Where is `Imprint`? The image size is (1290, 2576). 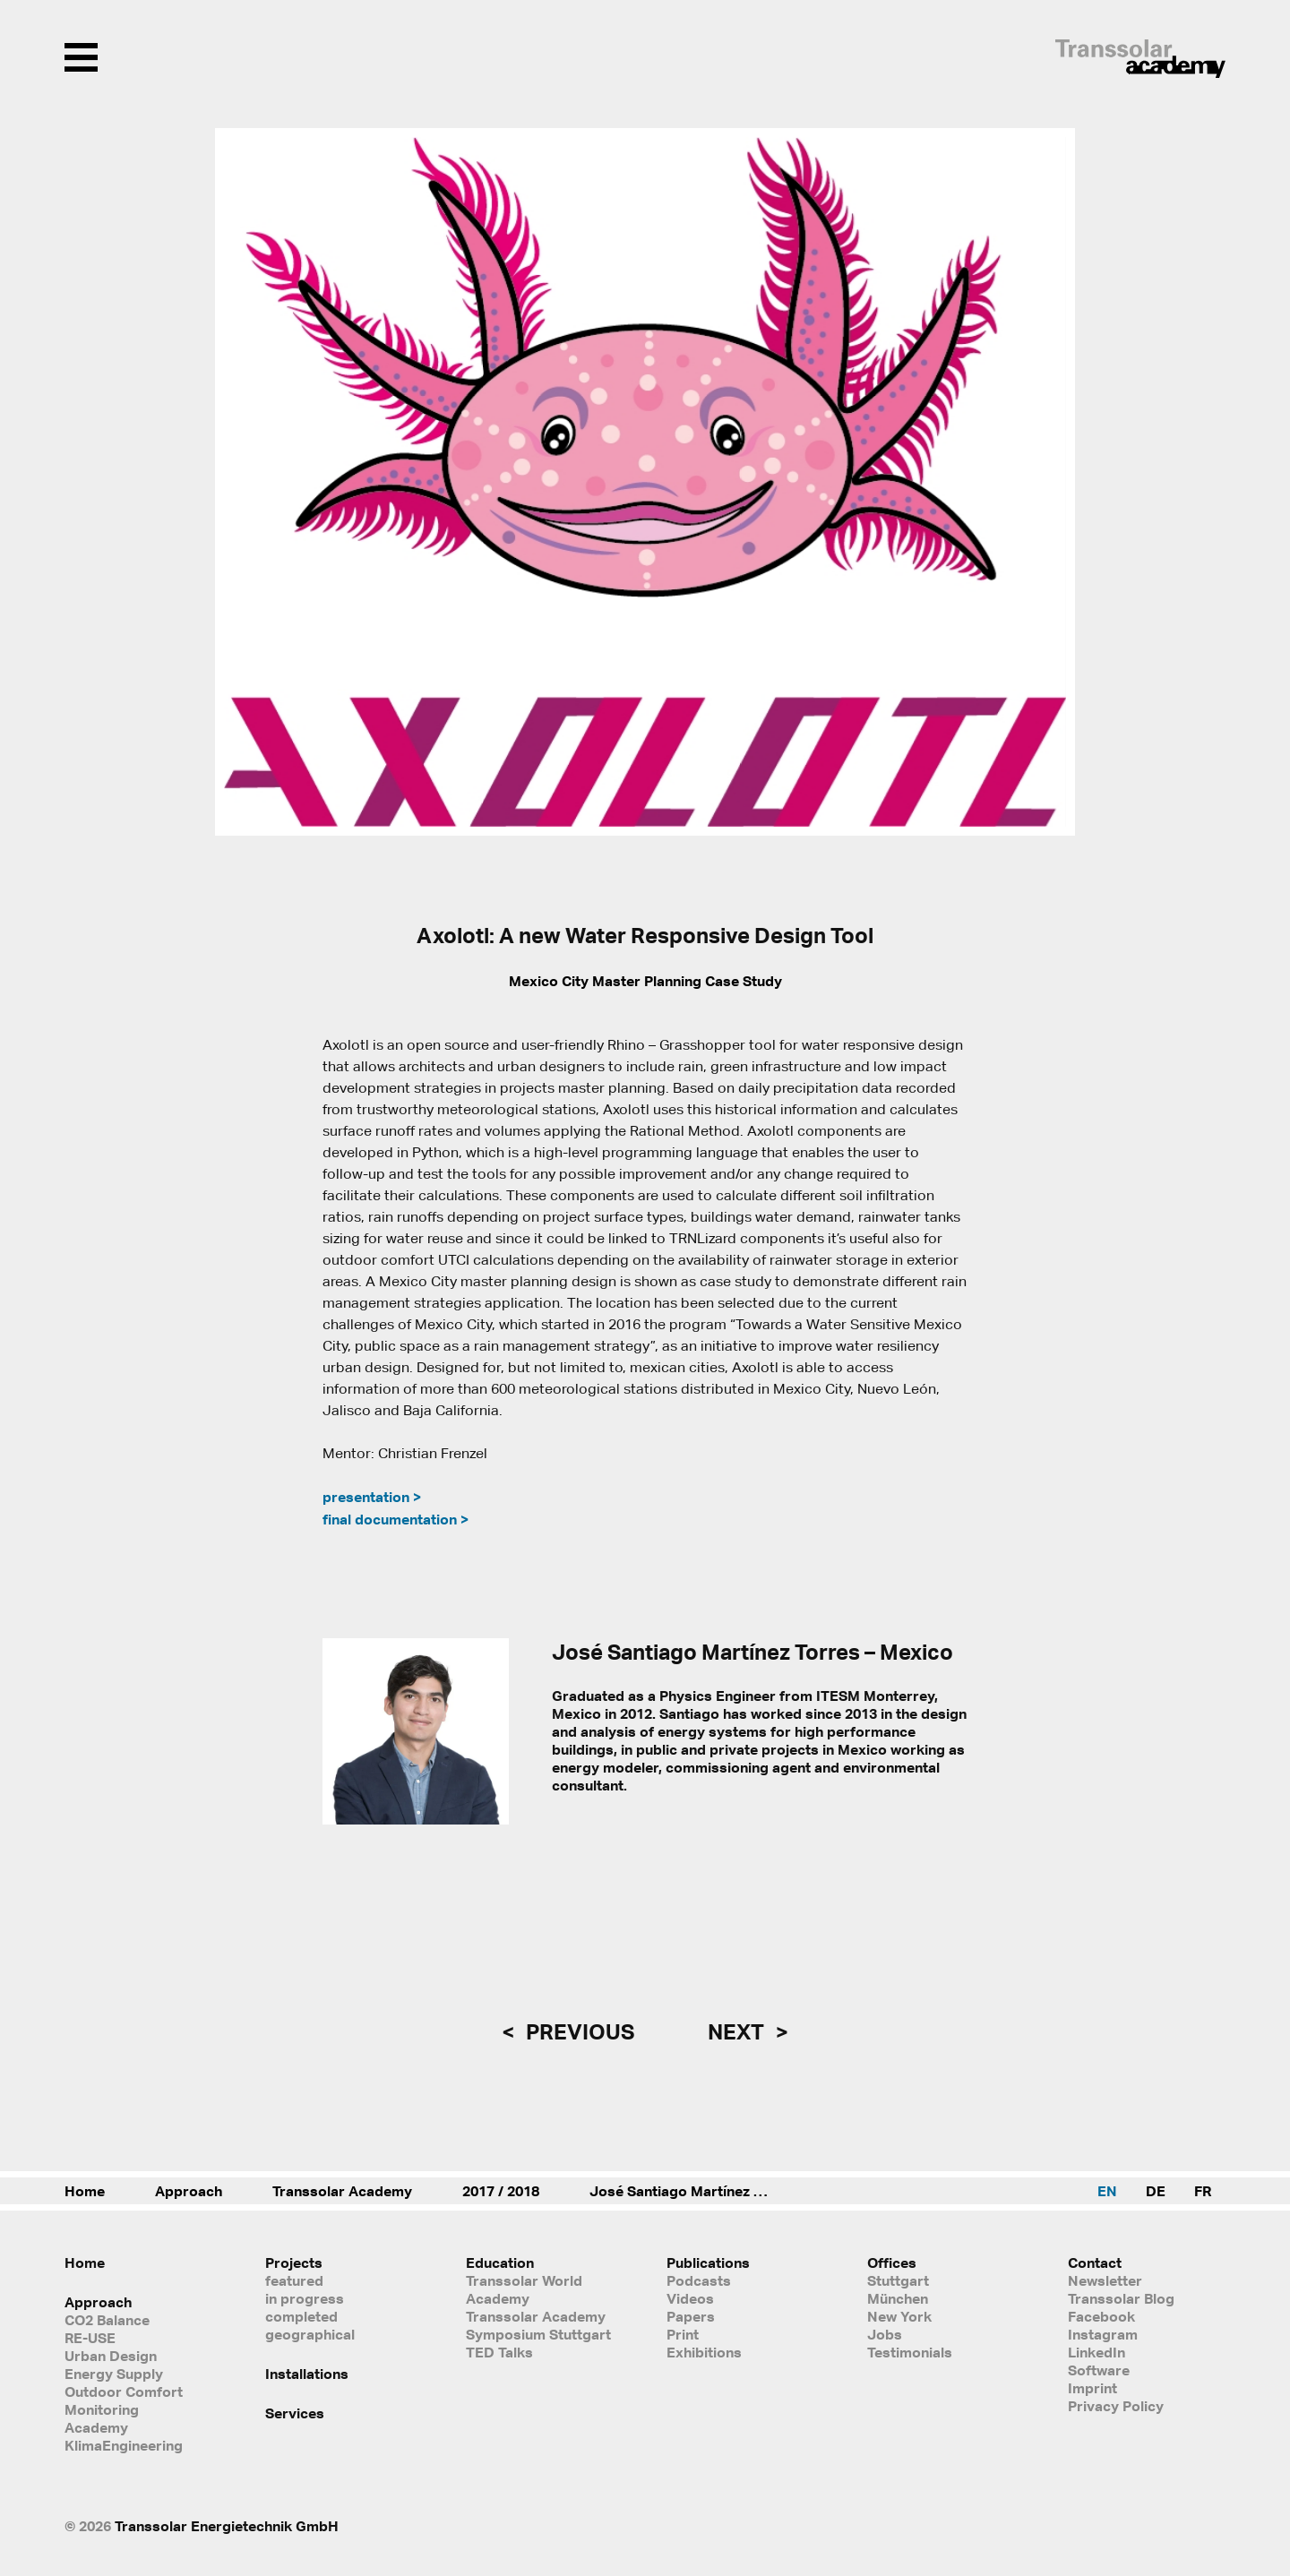
Imprint is located at coordinates (1092, 2388).